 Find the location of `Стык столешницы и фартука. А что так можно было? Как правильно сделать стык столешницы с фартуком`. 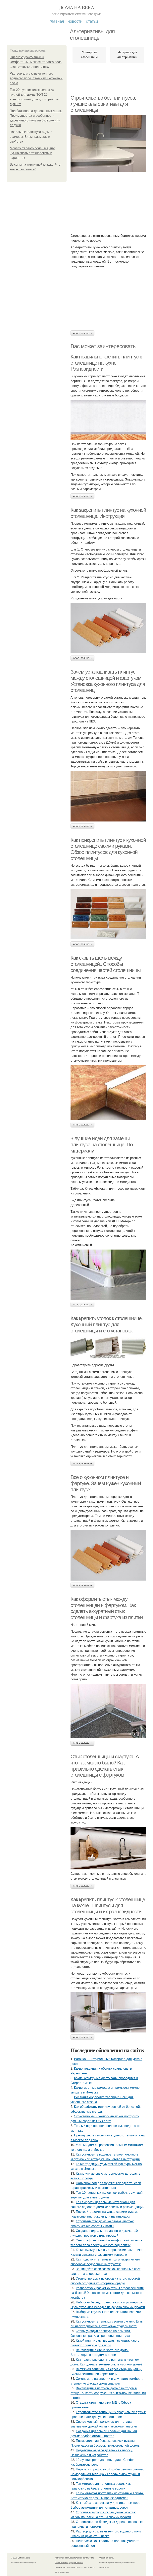

Стык столешницы и фартука. А что так можно было? Как правильно сделать стык столешницы с фартуком is located at coordinates (105, 1766).